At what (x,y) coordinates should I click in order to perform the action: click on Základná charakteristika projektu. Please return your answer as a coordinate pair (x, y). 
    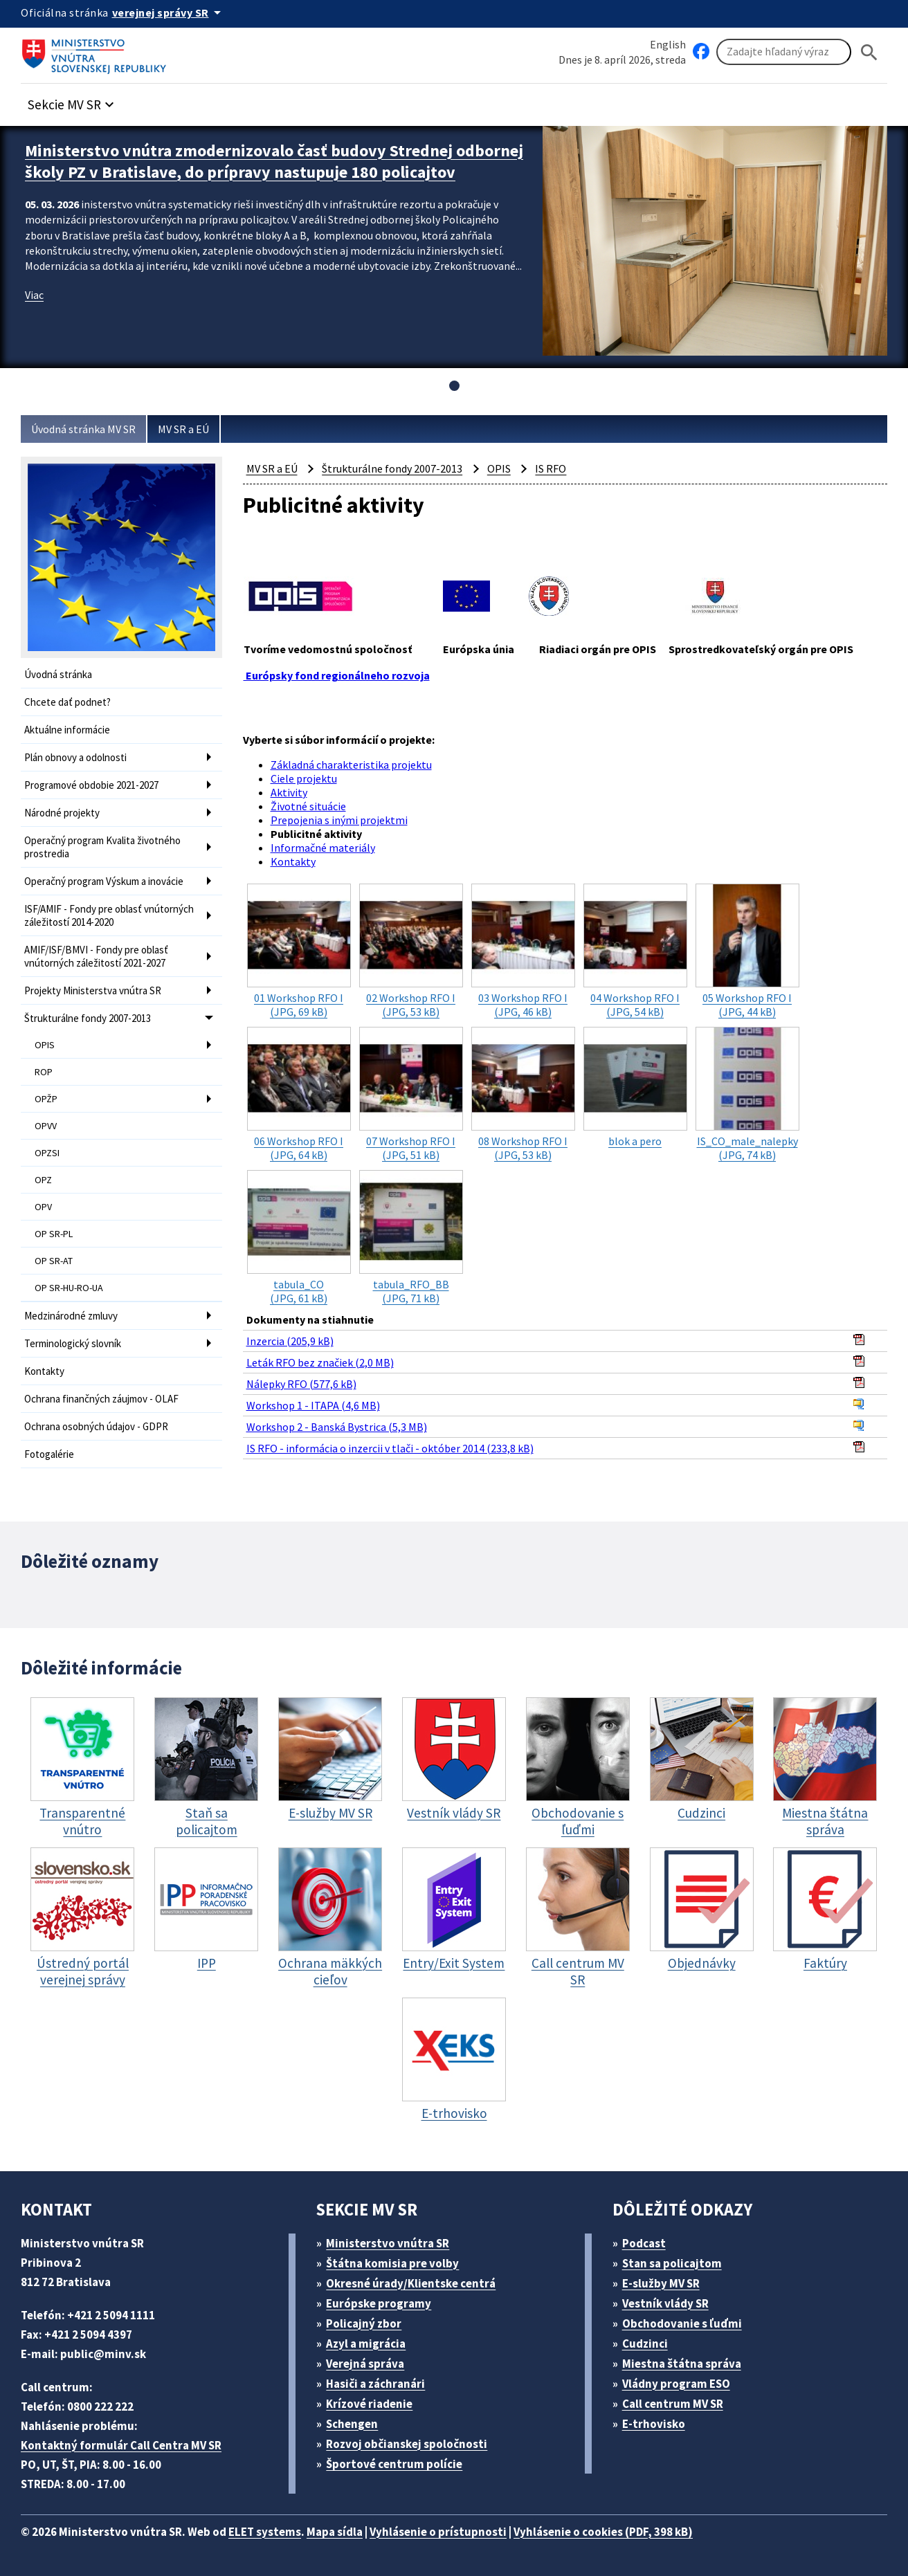
    Looking at the image, I should click on (351, 764).